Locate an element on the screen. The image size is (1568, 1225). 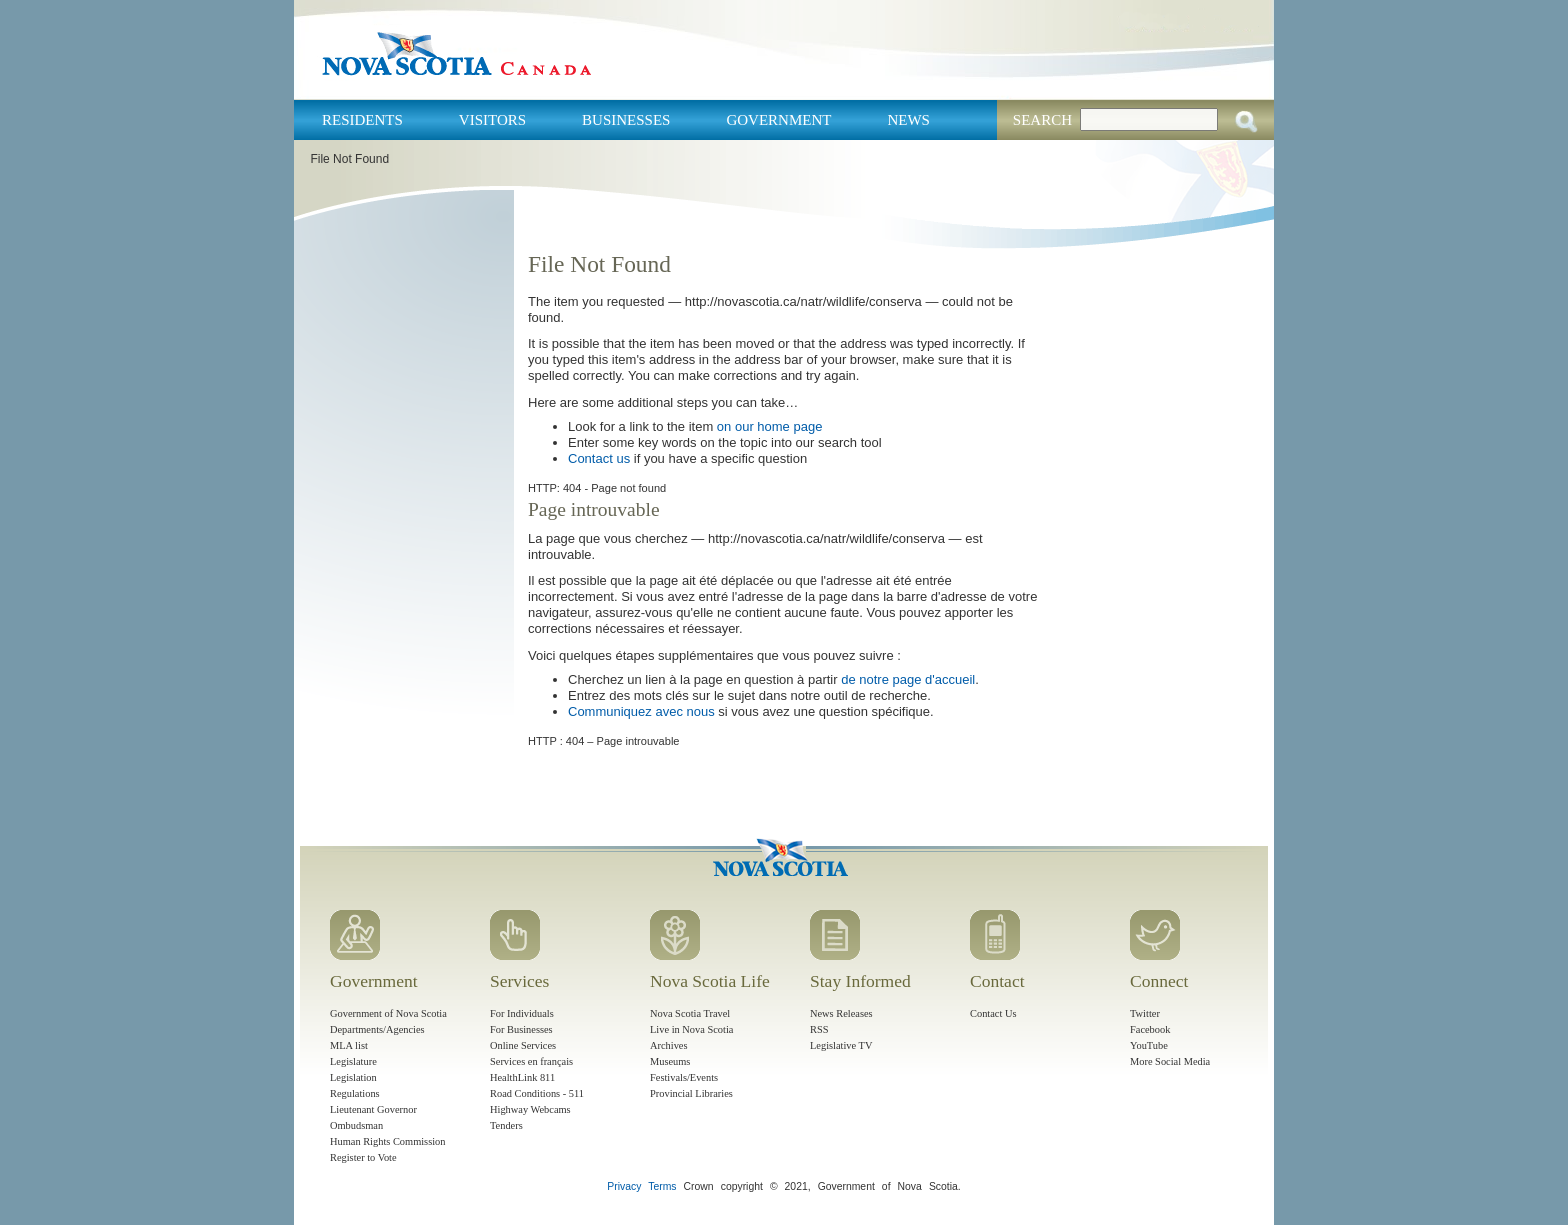
Provincial Libraries is located at coordinates (691, 1093).